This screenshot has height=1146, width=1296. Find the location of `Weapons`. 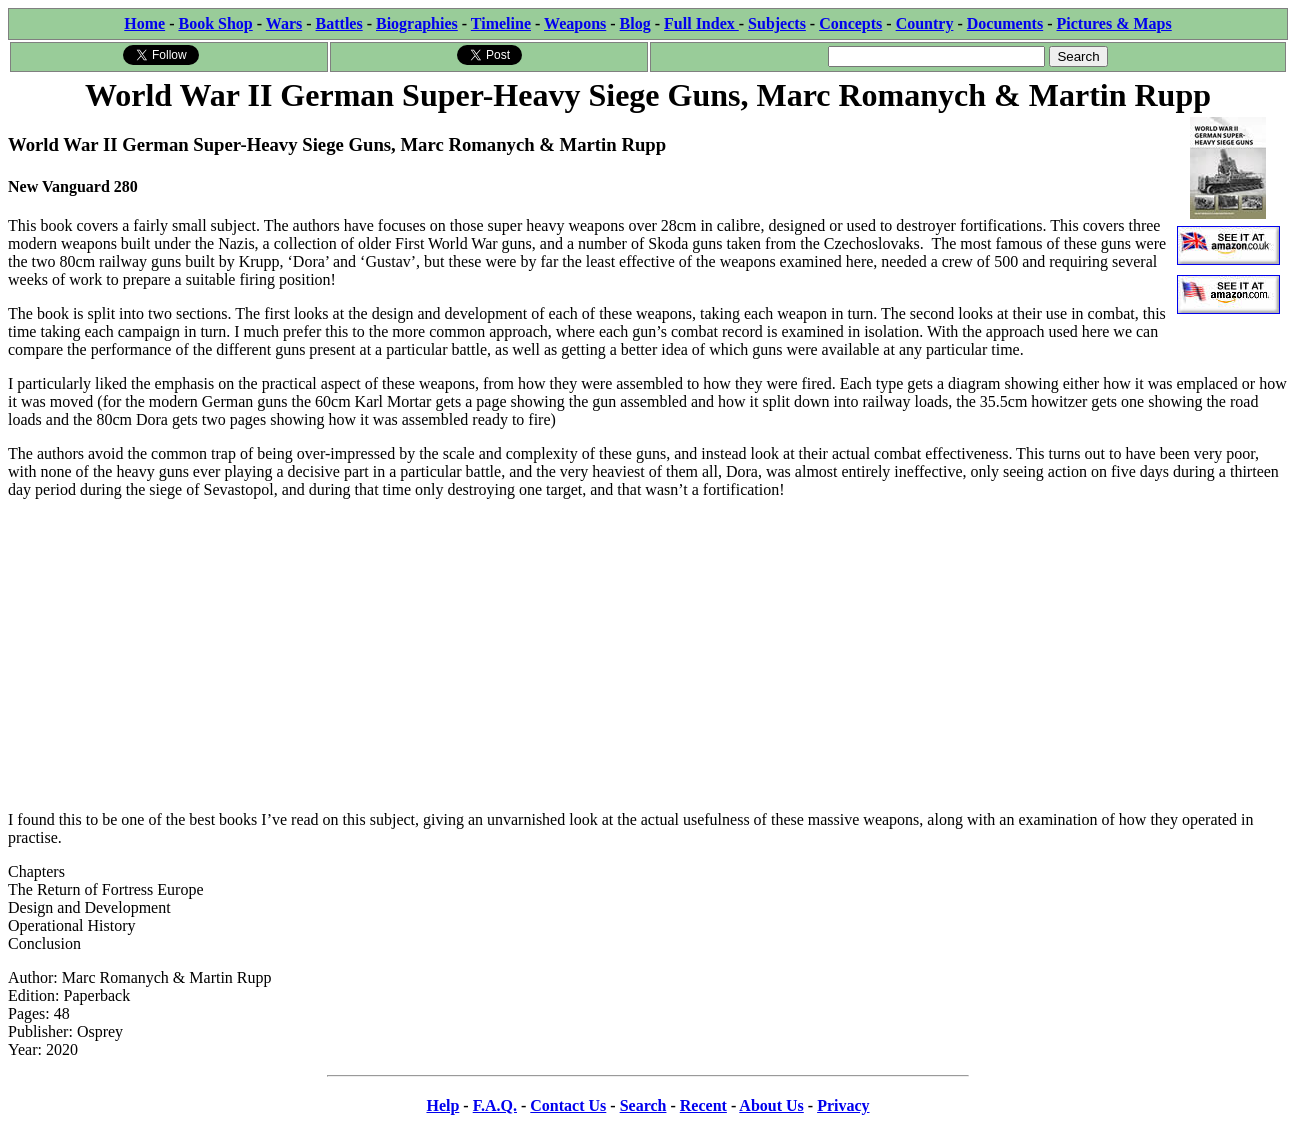

Weapons is located at coordinates (575, 23).